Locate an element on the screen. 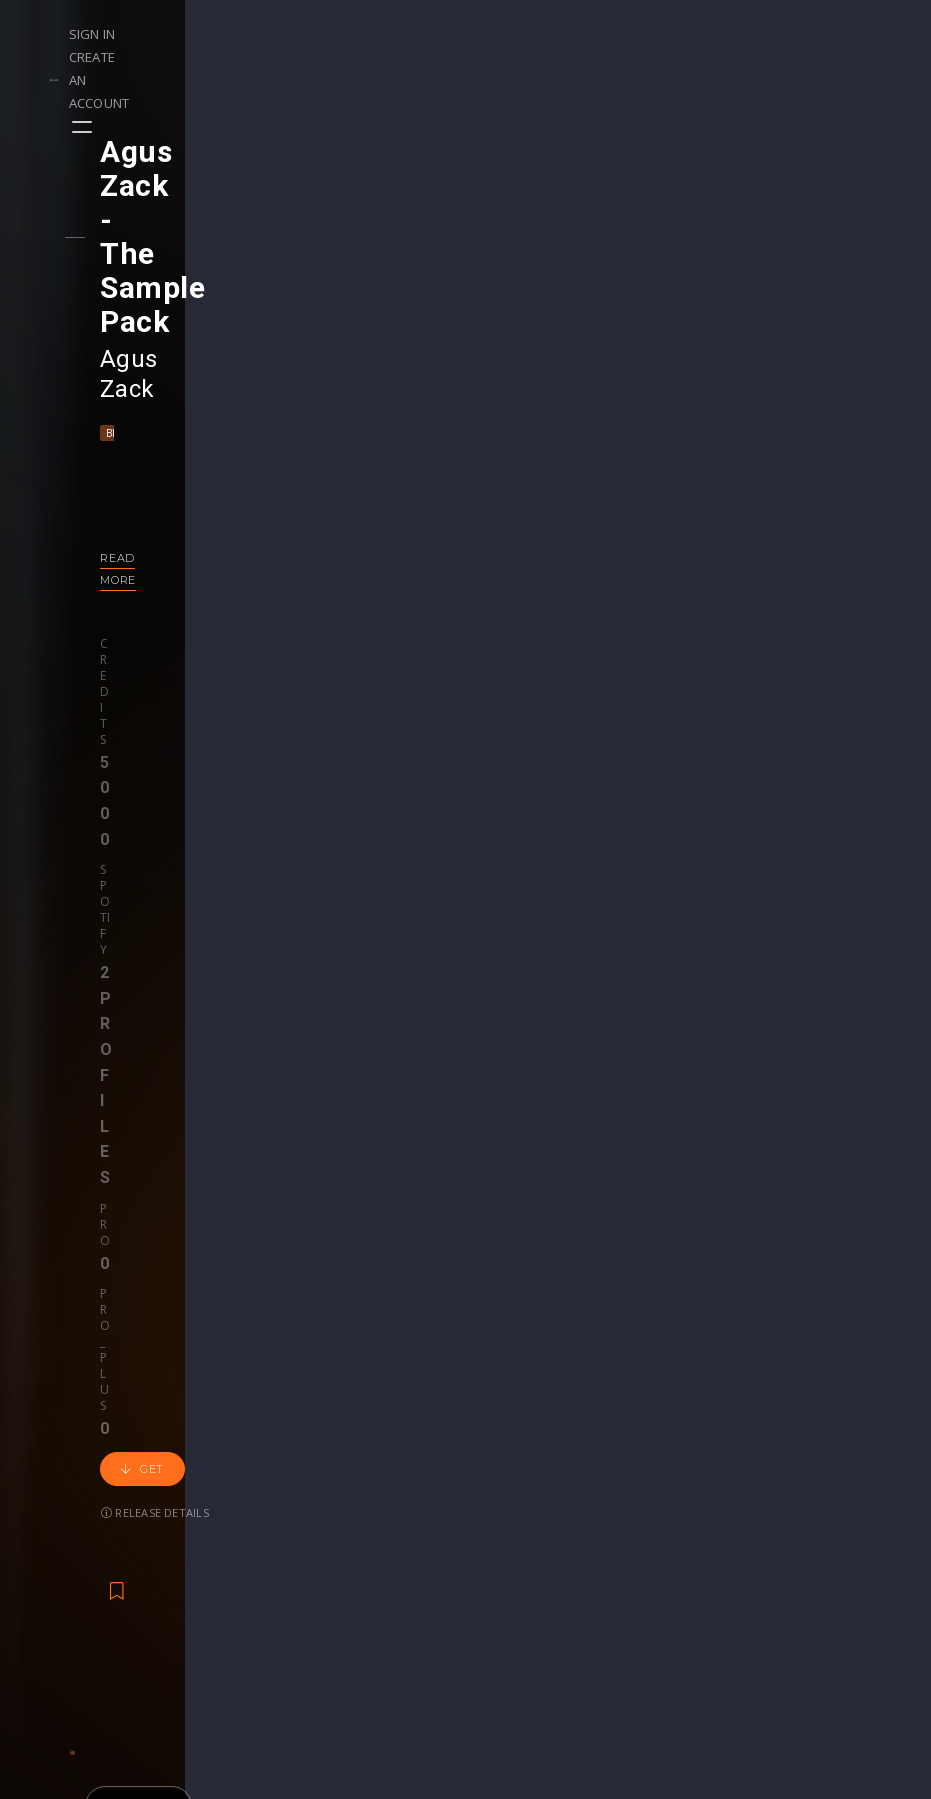 This screenshot has width=931, height=1799. Back to releases is located at coordinates (473, 703).